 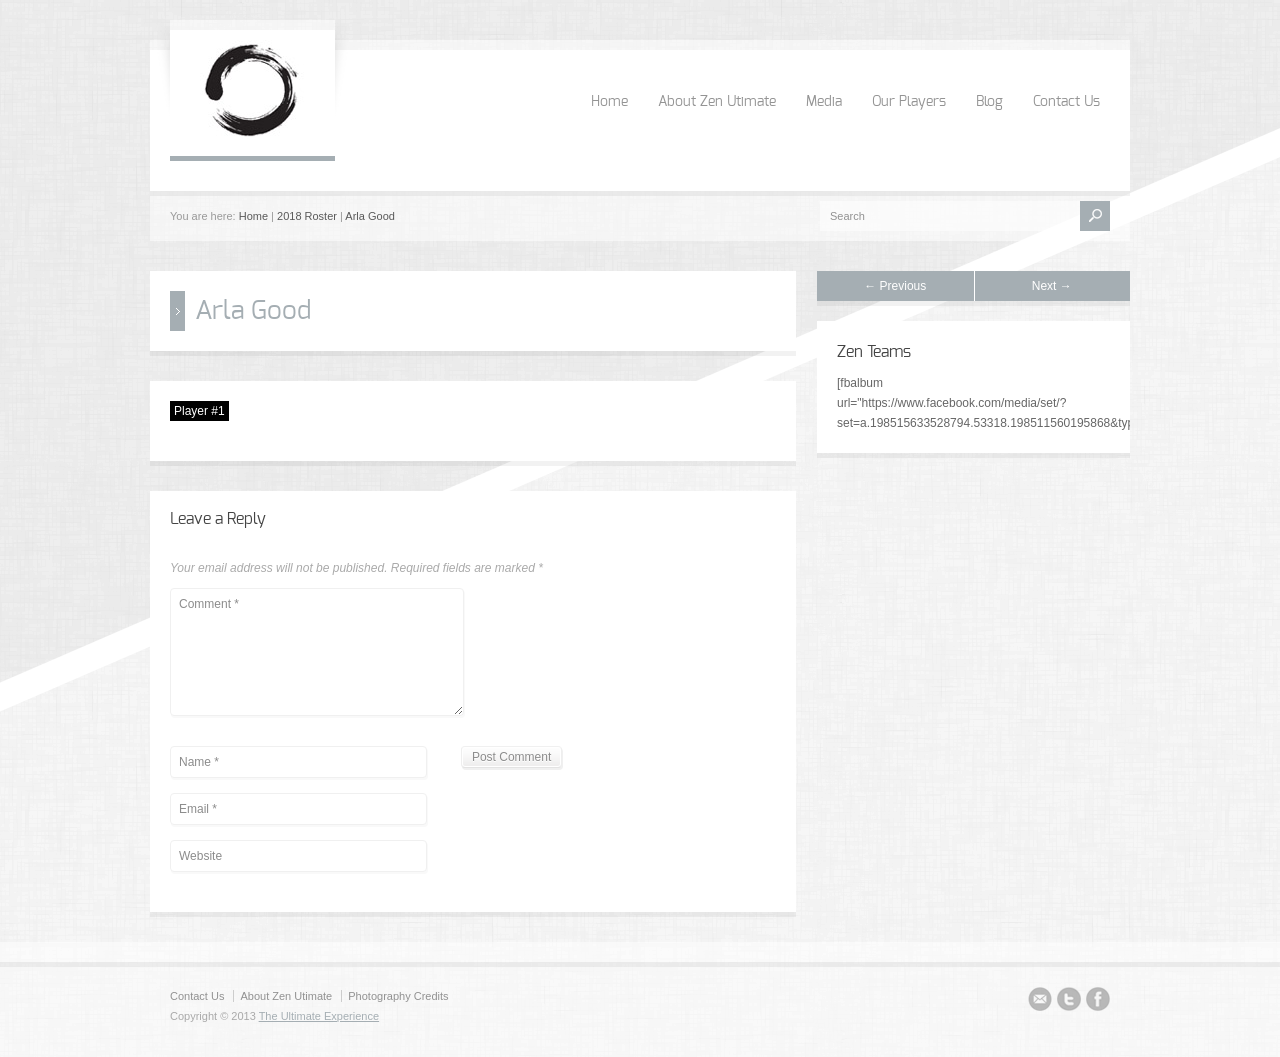 What do you see at coordinates (609, 102) in the screenshot?
I see `Home` at bounding box center [609, 102].